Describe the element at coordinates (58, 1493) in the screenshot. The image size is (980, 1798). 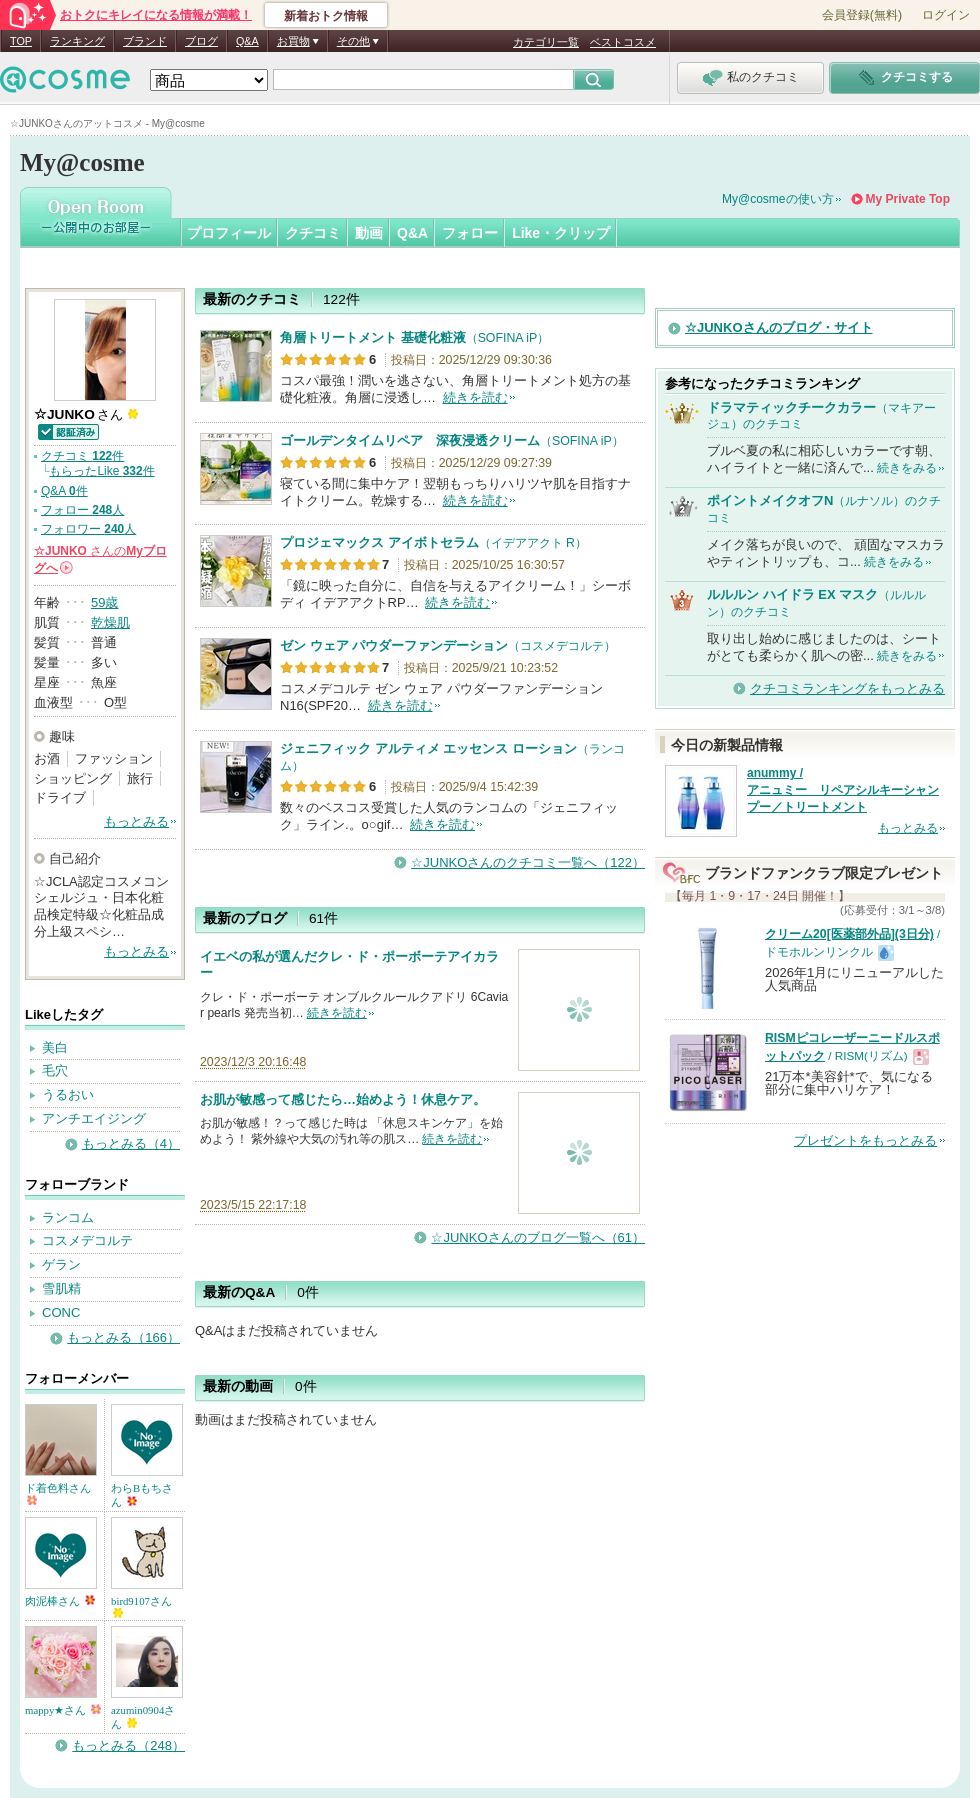
I see `ド着色料さん` at that location.